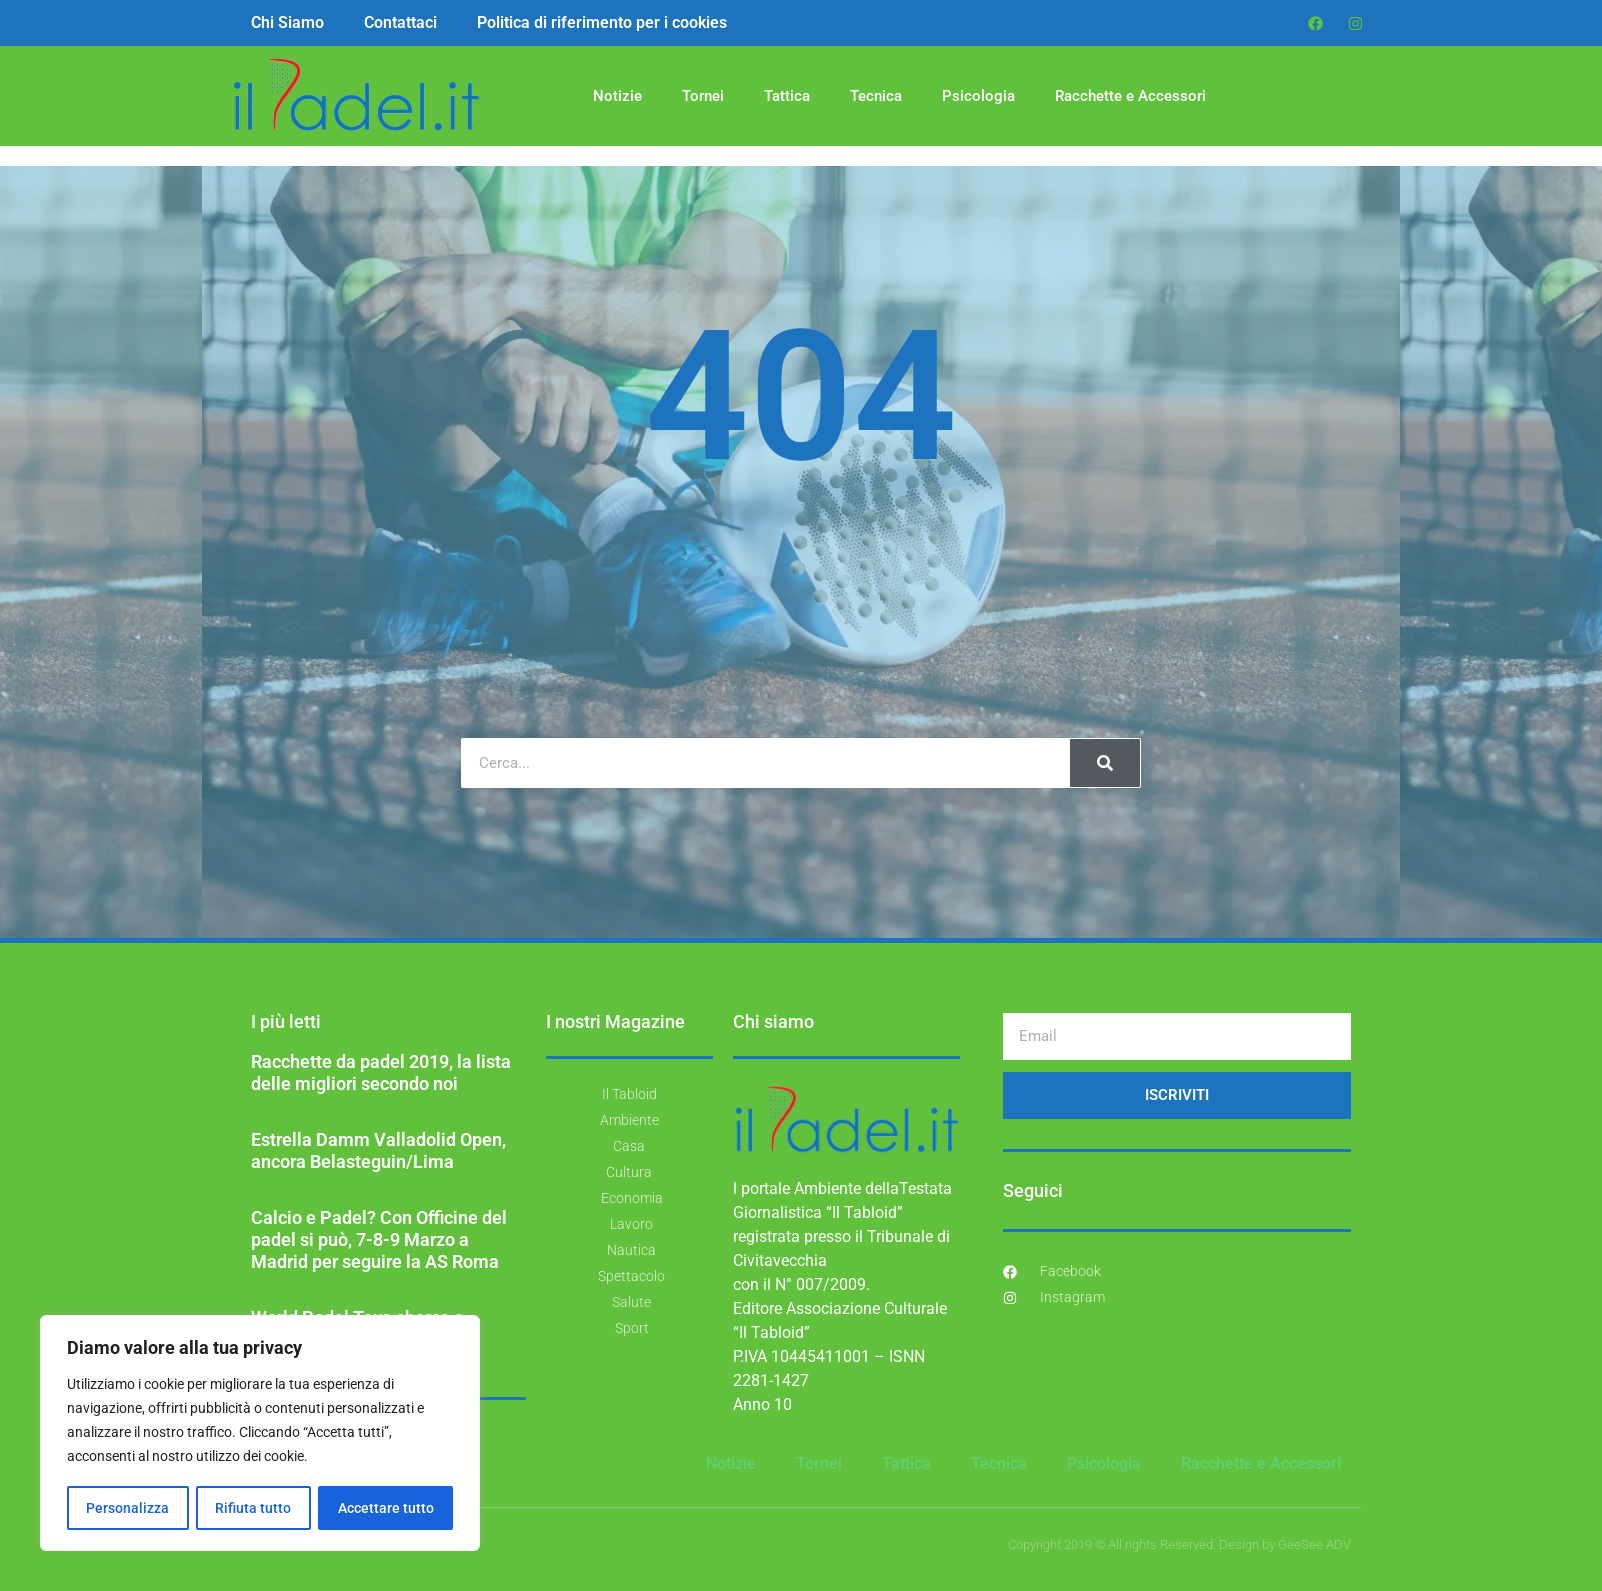  What do you see at coordinates (127, 1508) in the screenshot?
I see `Personalizza` at bounding box center [127, 1508].